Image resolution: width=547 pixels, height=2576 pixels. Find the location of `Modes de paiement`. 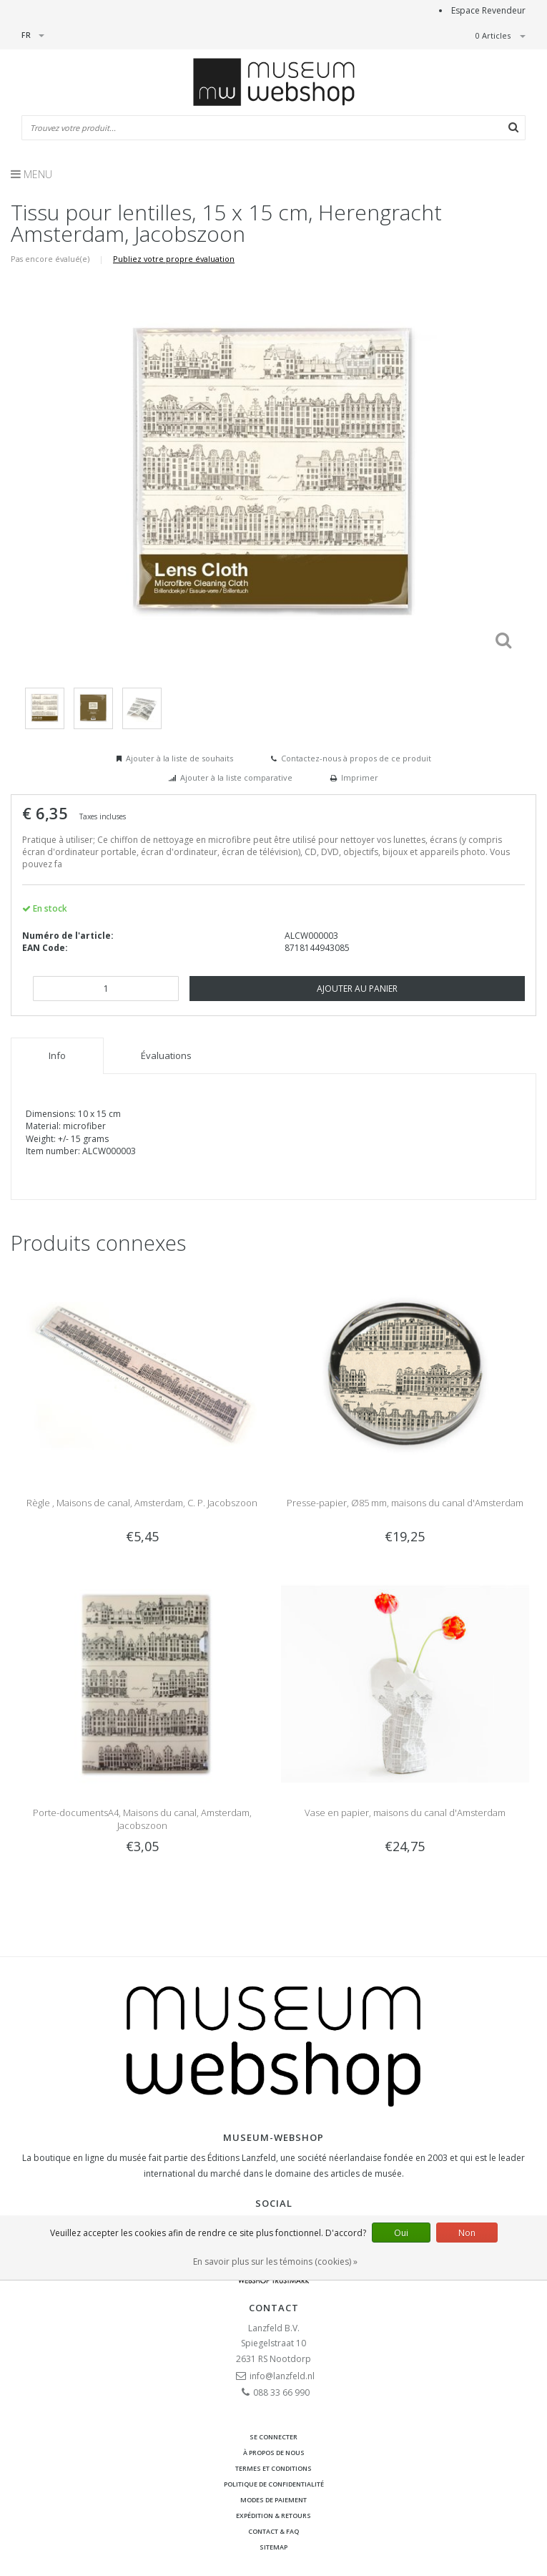

Modes de paiement is located at coordinates (273, 2499).